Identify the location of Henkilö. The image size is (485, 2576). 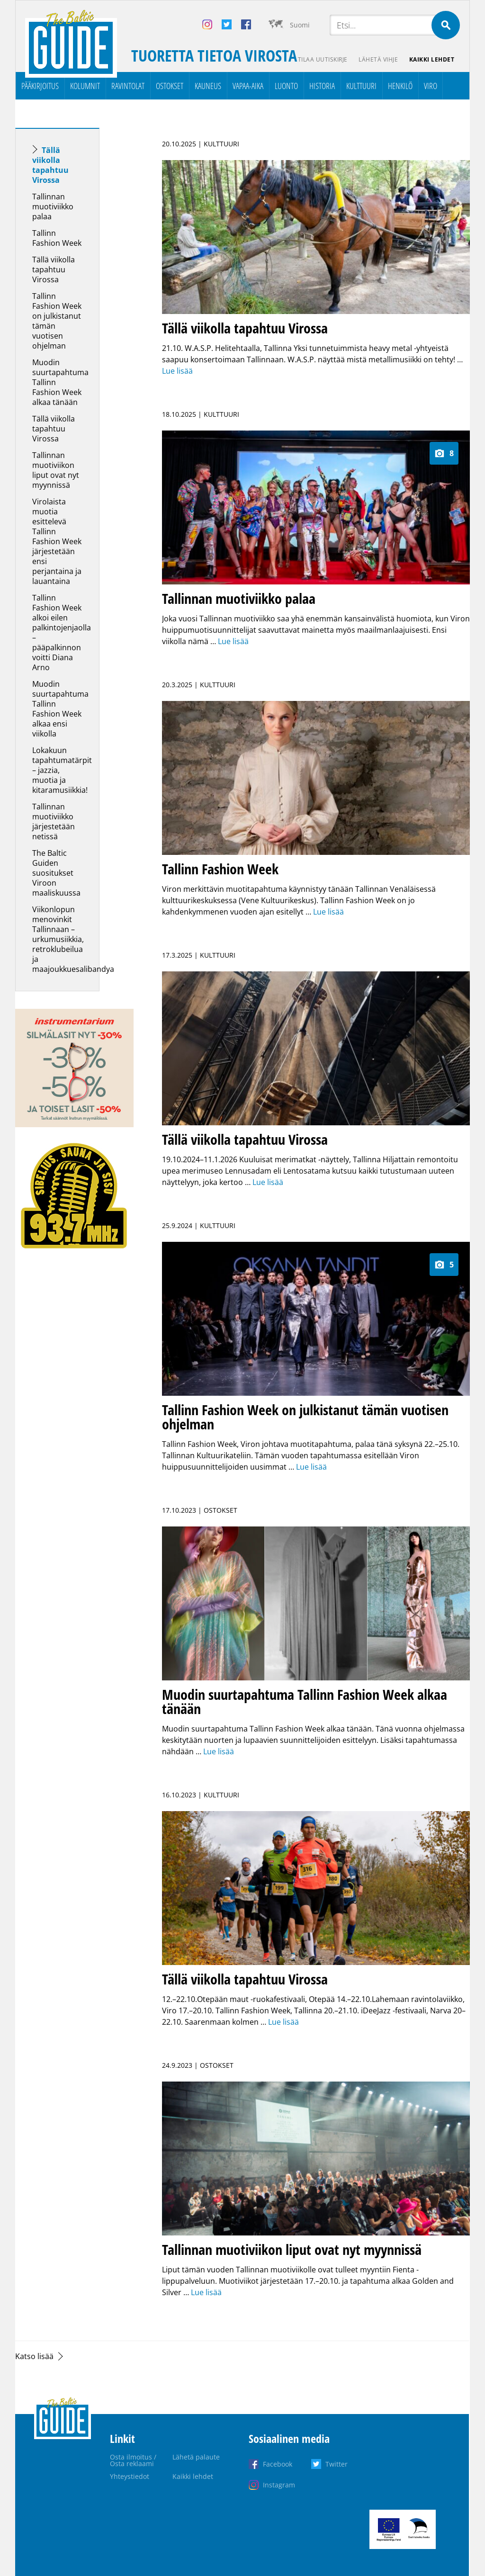
(400, 85).